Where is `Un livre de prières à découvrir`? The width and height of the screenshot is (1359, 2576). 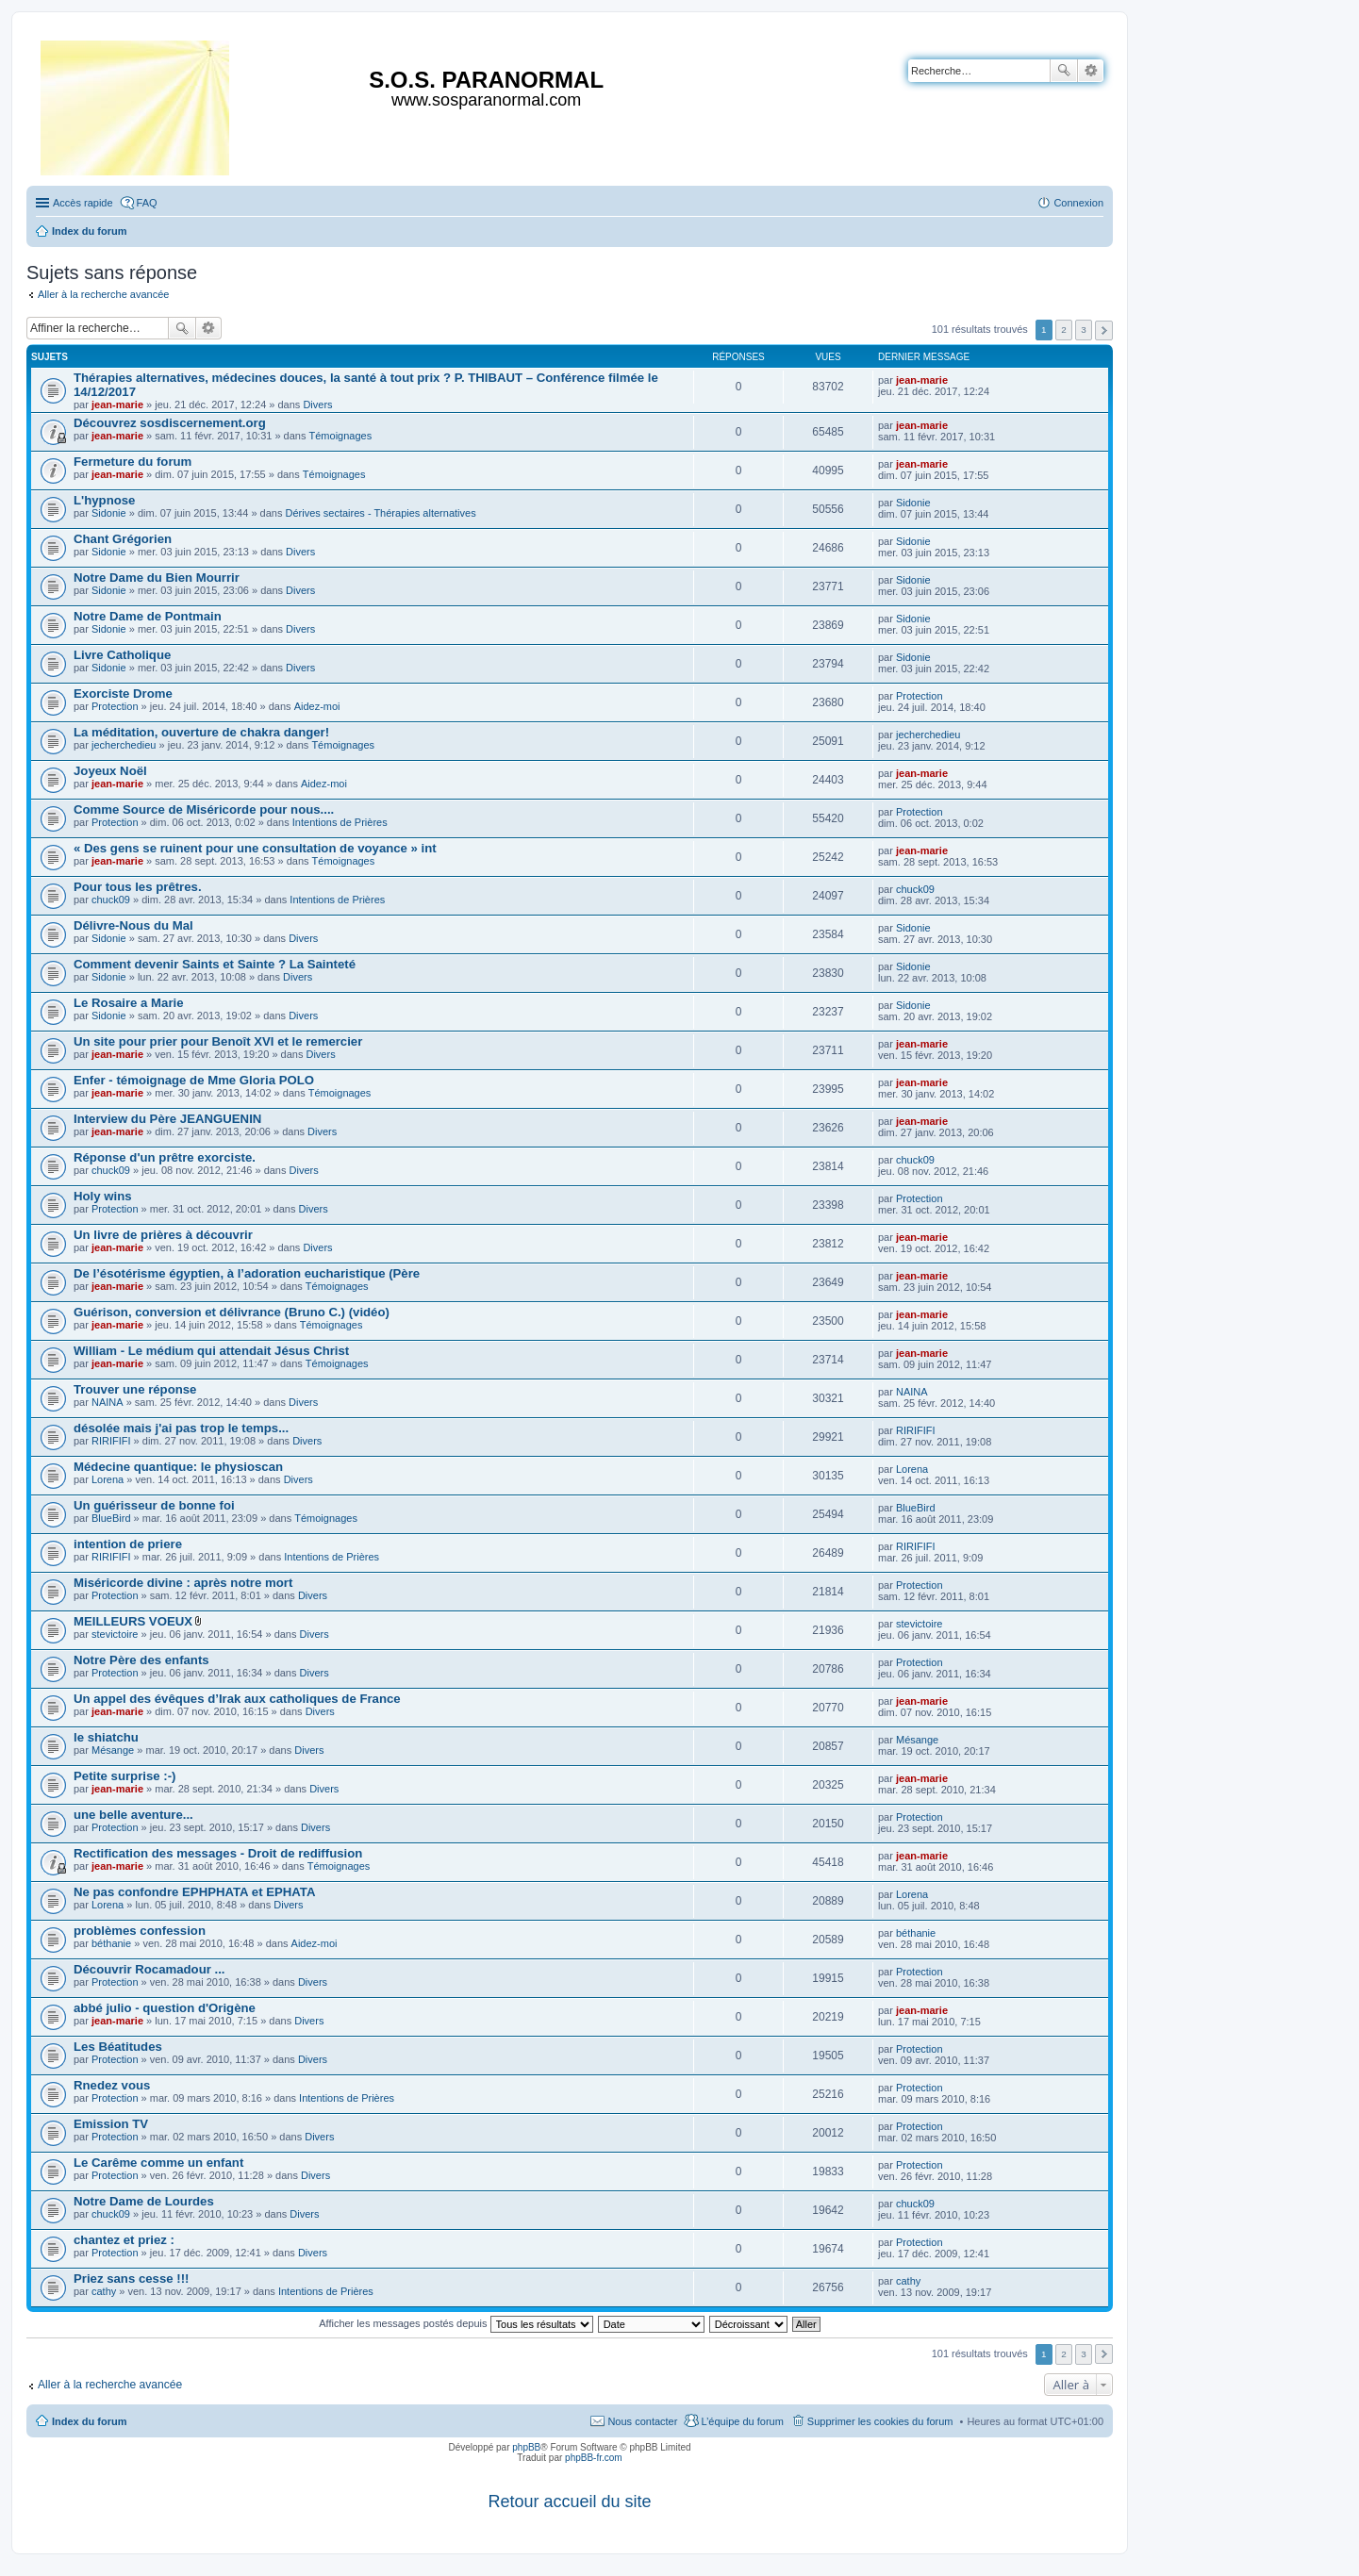
Un livre de prières à découvrir is located at coordinates (163, 1235).